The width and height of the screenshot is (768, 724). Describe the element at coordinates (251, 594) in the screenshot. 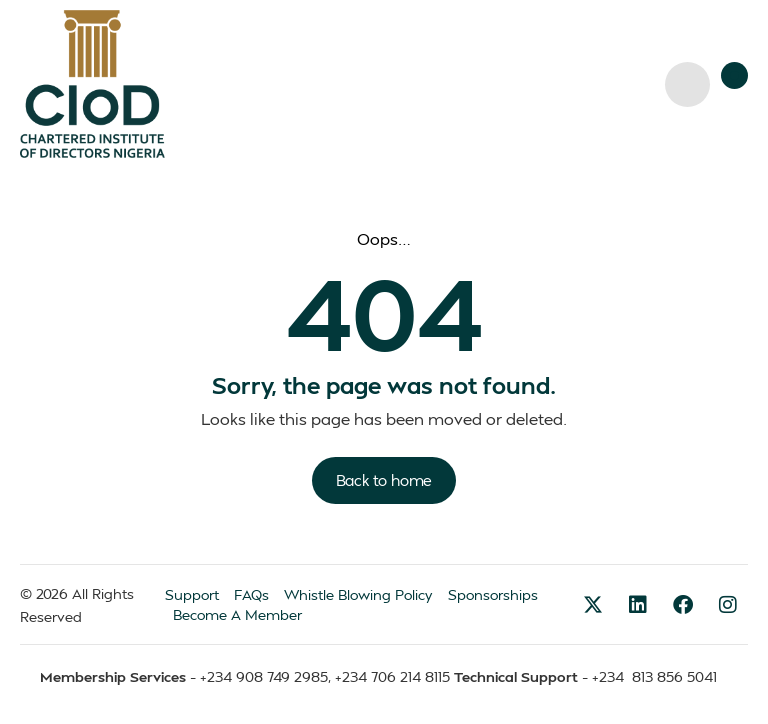

I see `FAQs` at that location.